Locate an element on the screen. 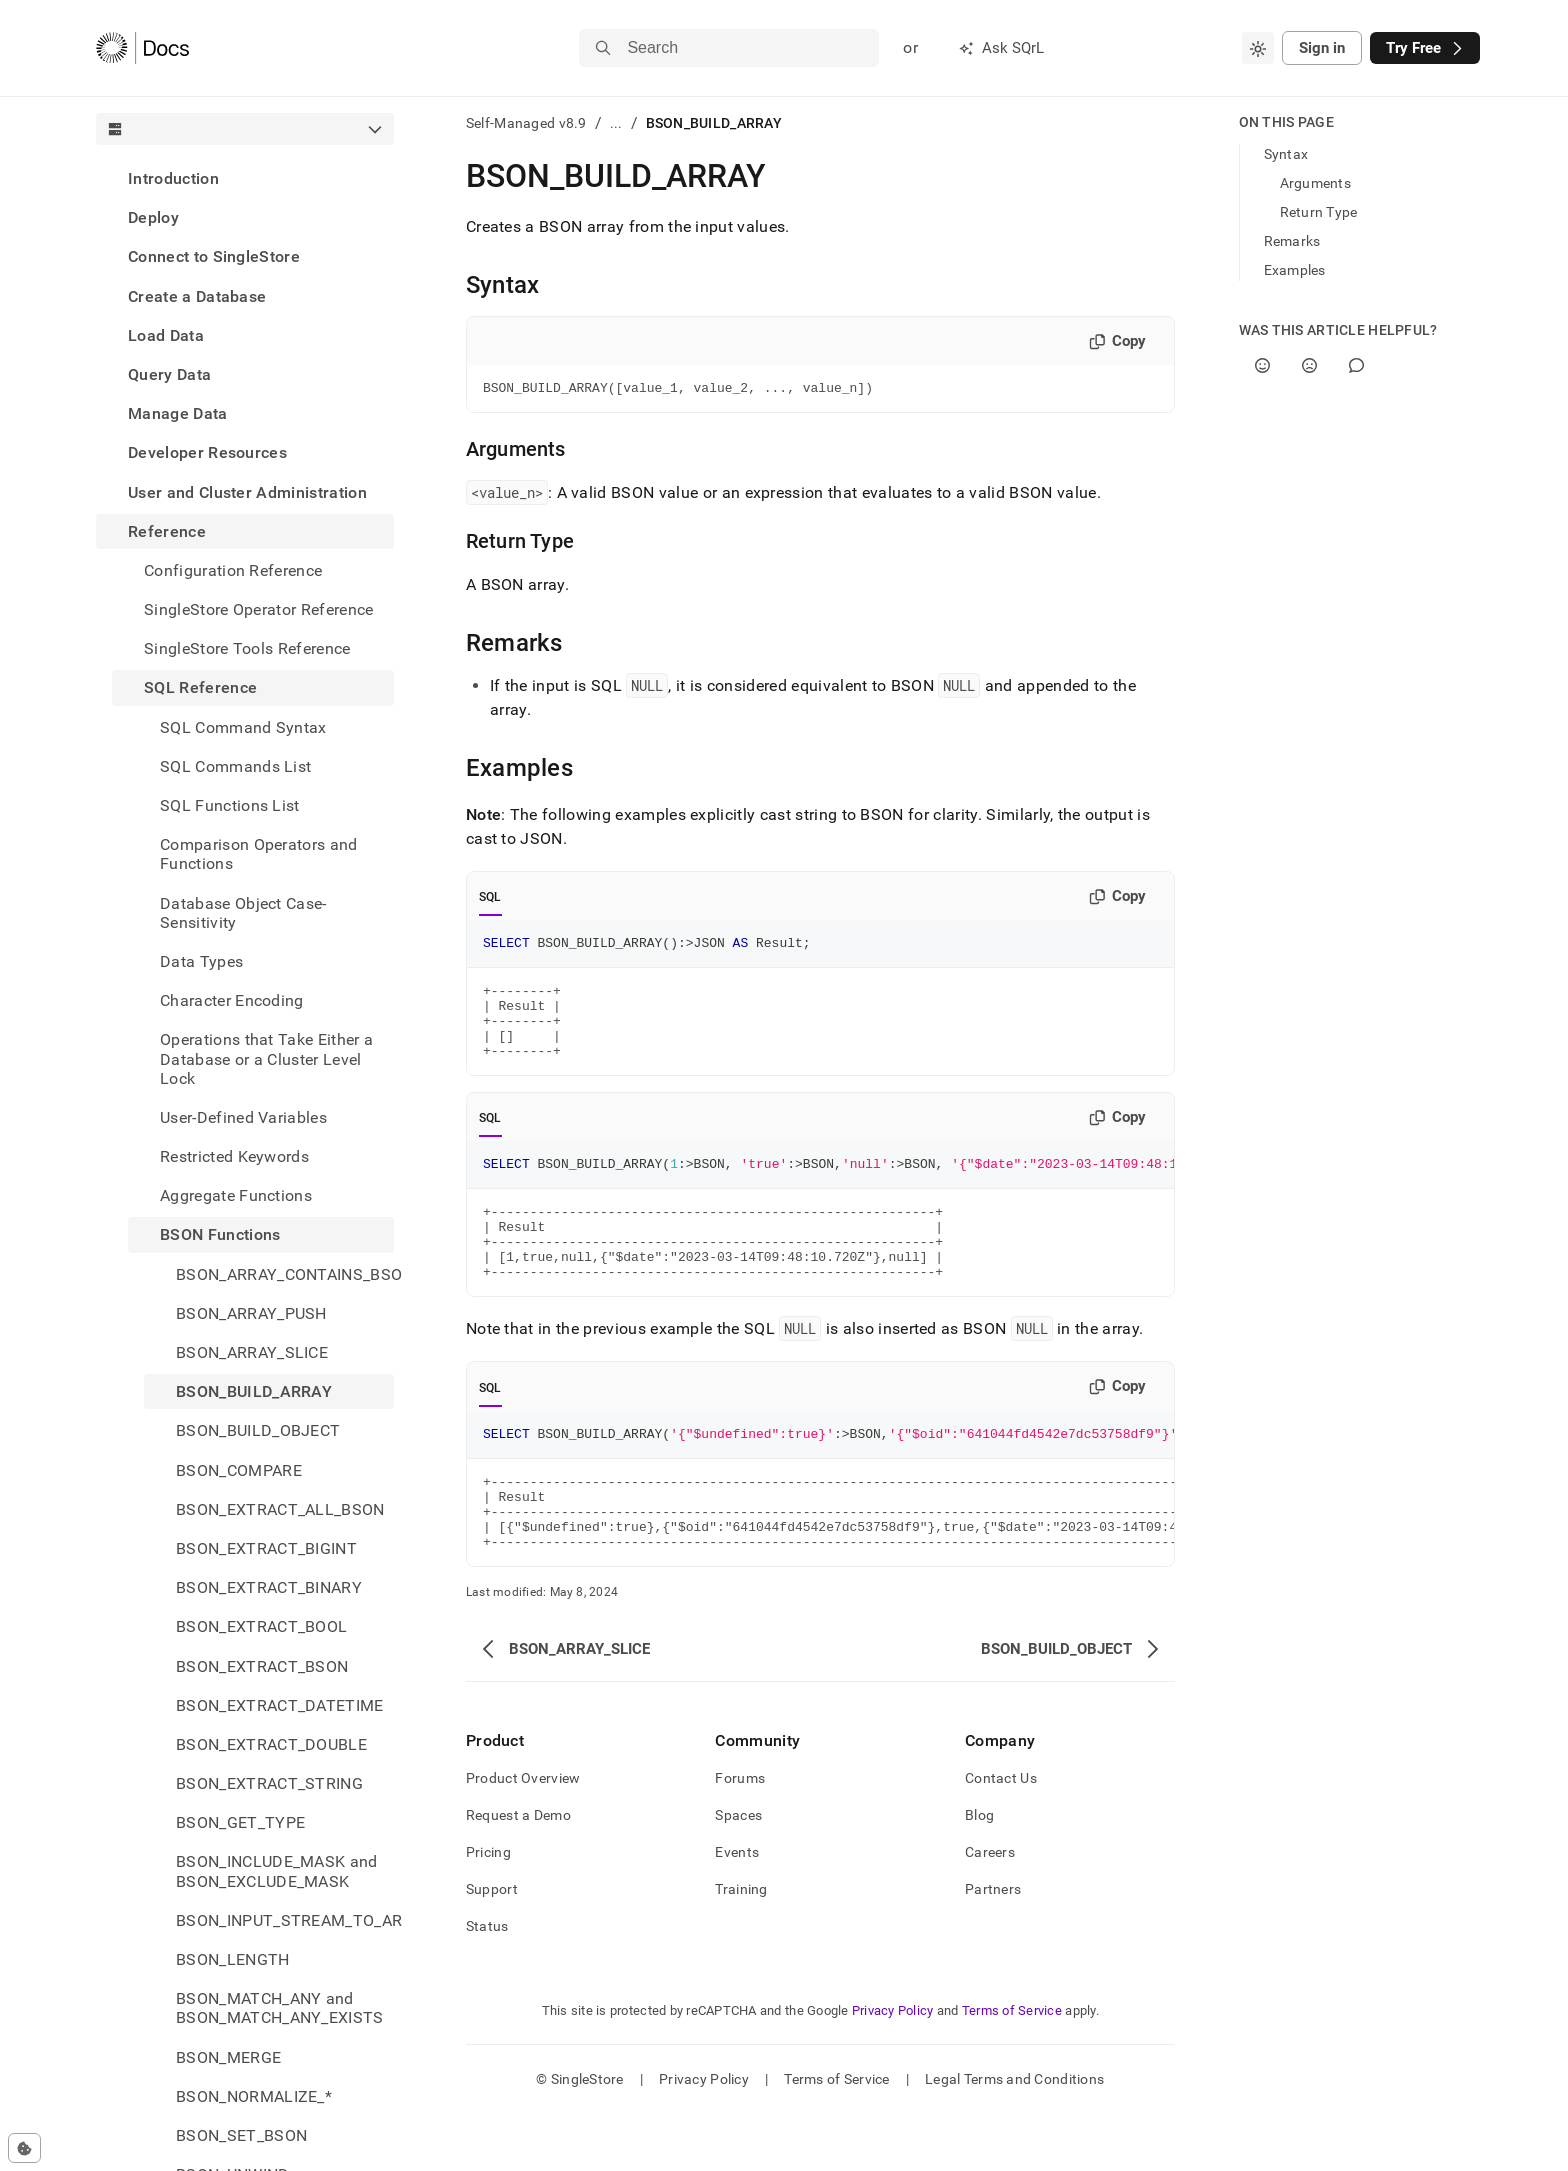 The width and height of the screenshot is (1568, 2171). BSON_COMPARE [treeitem] is located at coordinates (239, 1470).